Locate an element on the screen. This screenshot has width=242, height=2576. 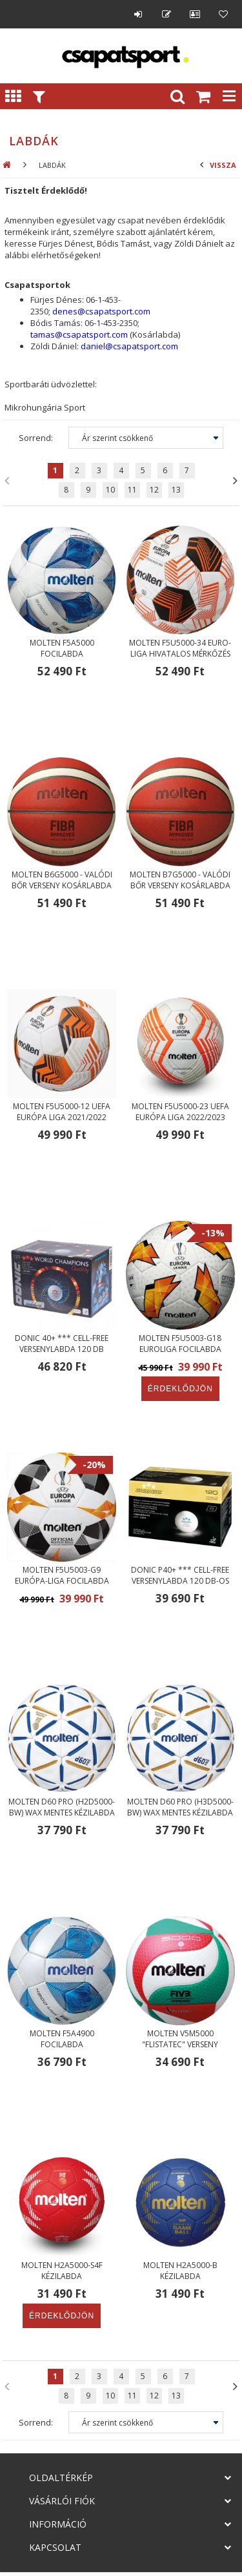
denes@csapatsport.com is located at coordinates (101, 311).